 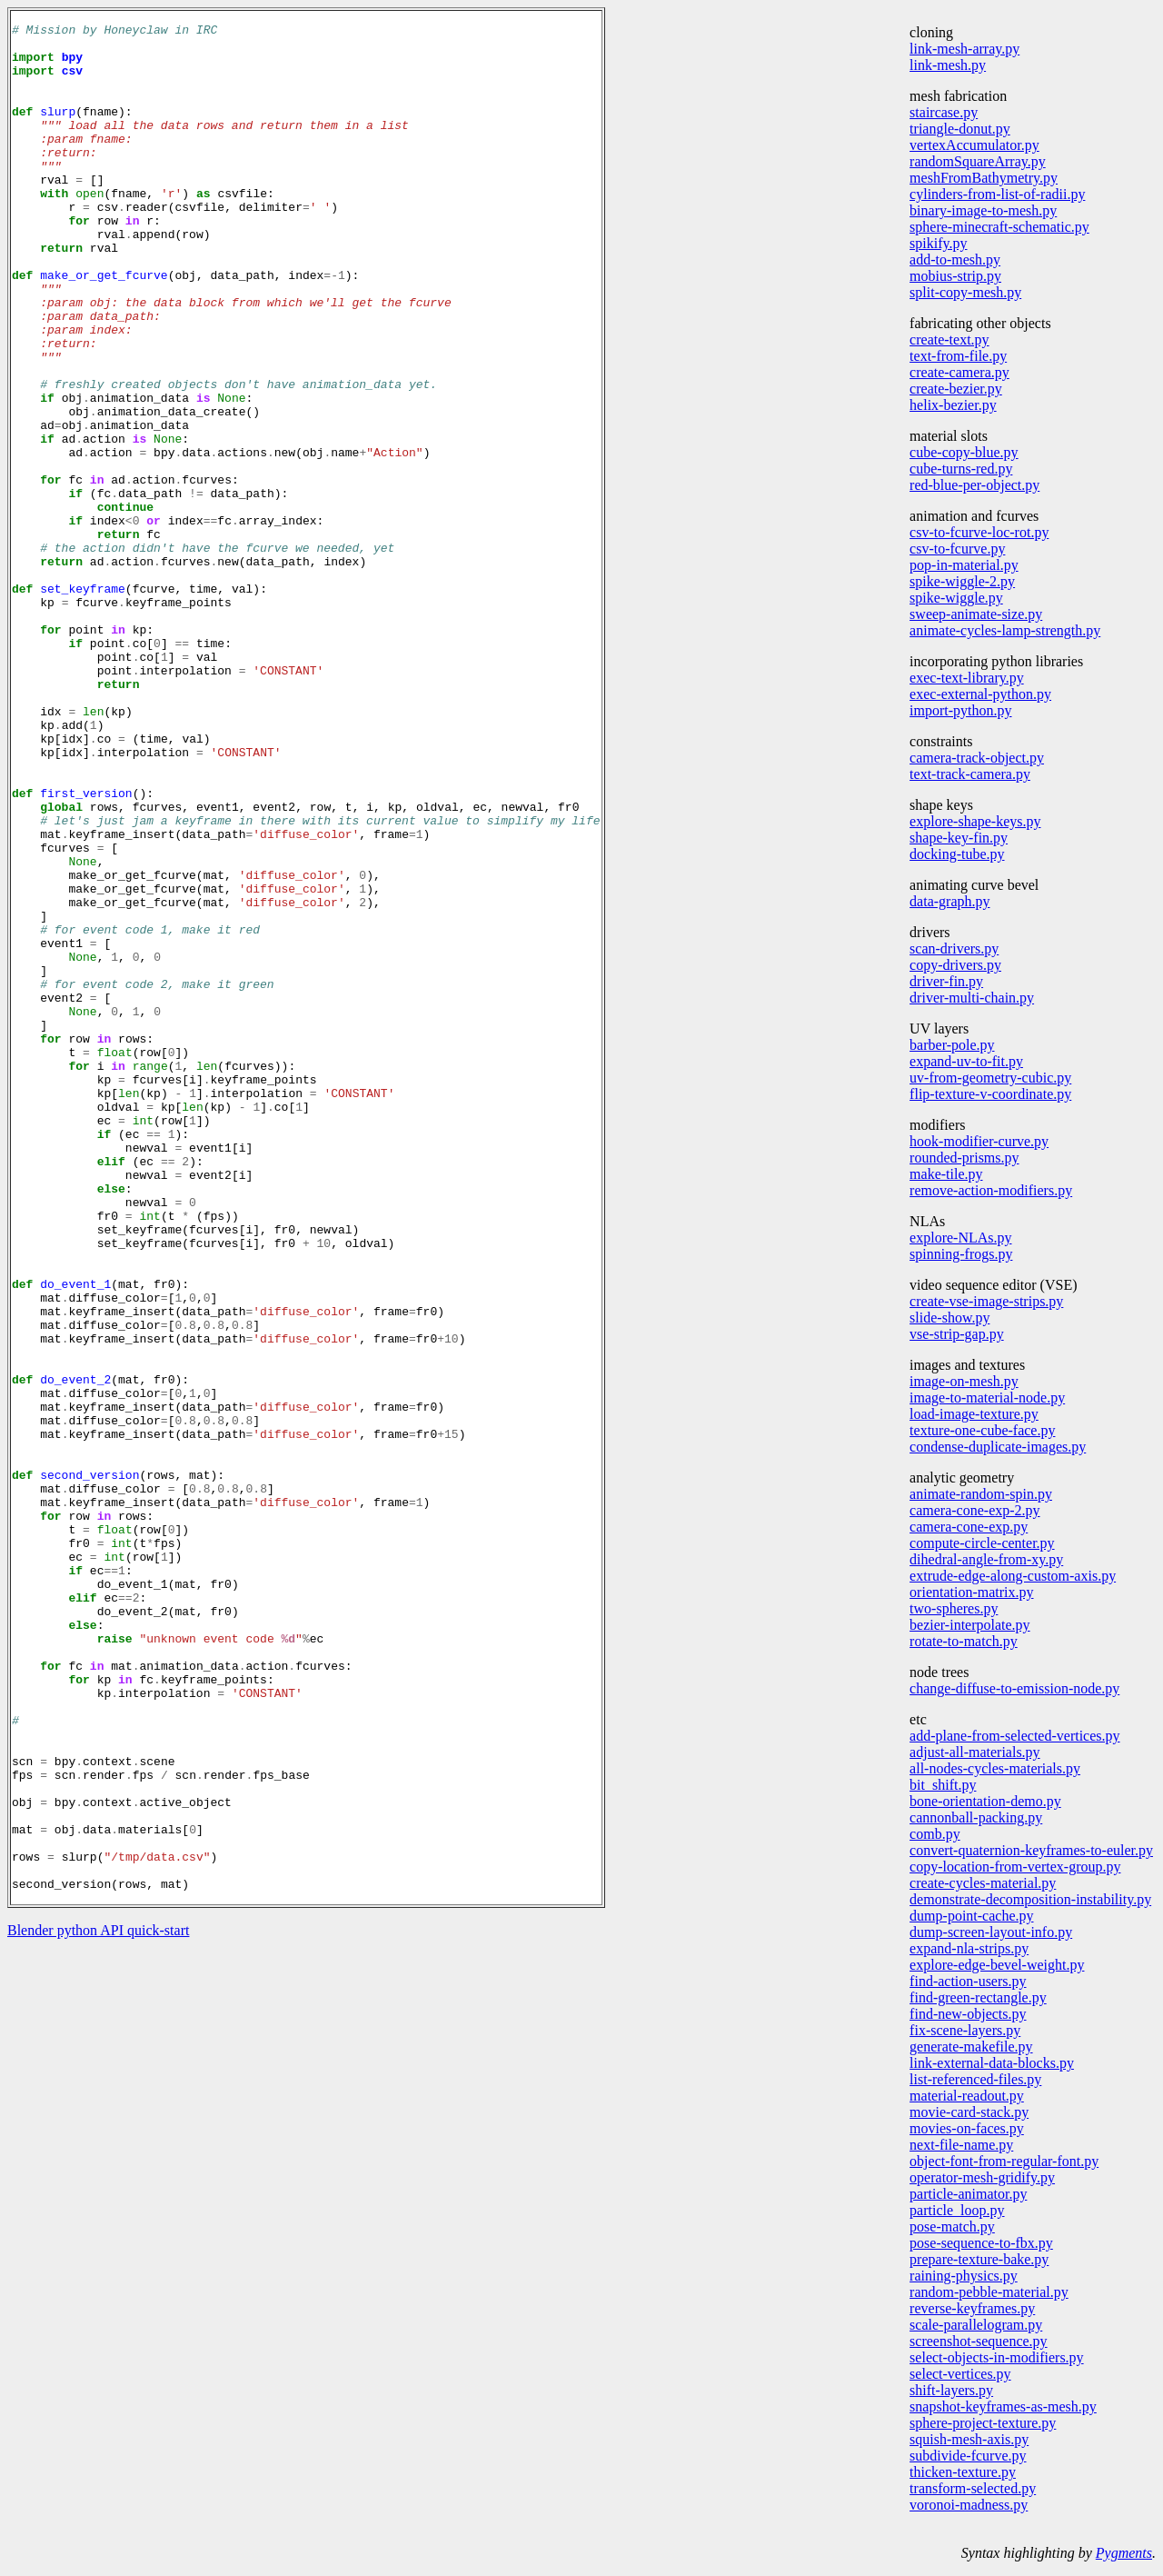 I want to click on find-action-users.py, so click(x=968, y=1981).